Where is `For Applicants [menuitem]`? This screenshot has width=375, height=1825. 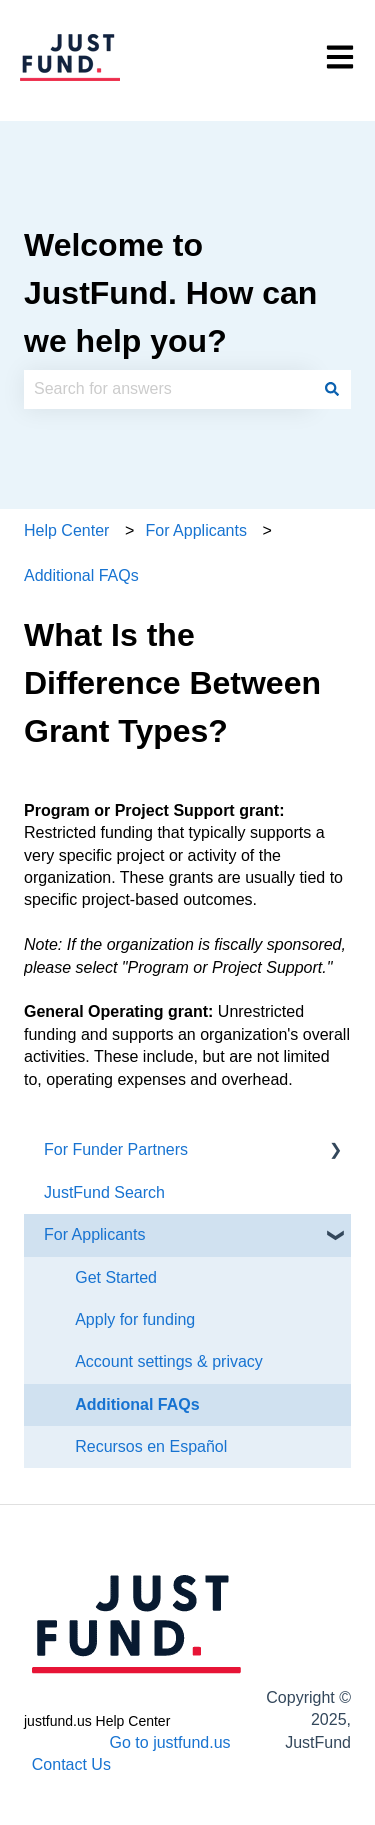 For Applicants [menuitem] is located at coordinates (94, 1234).